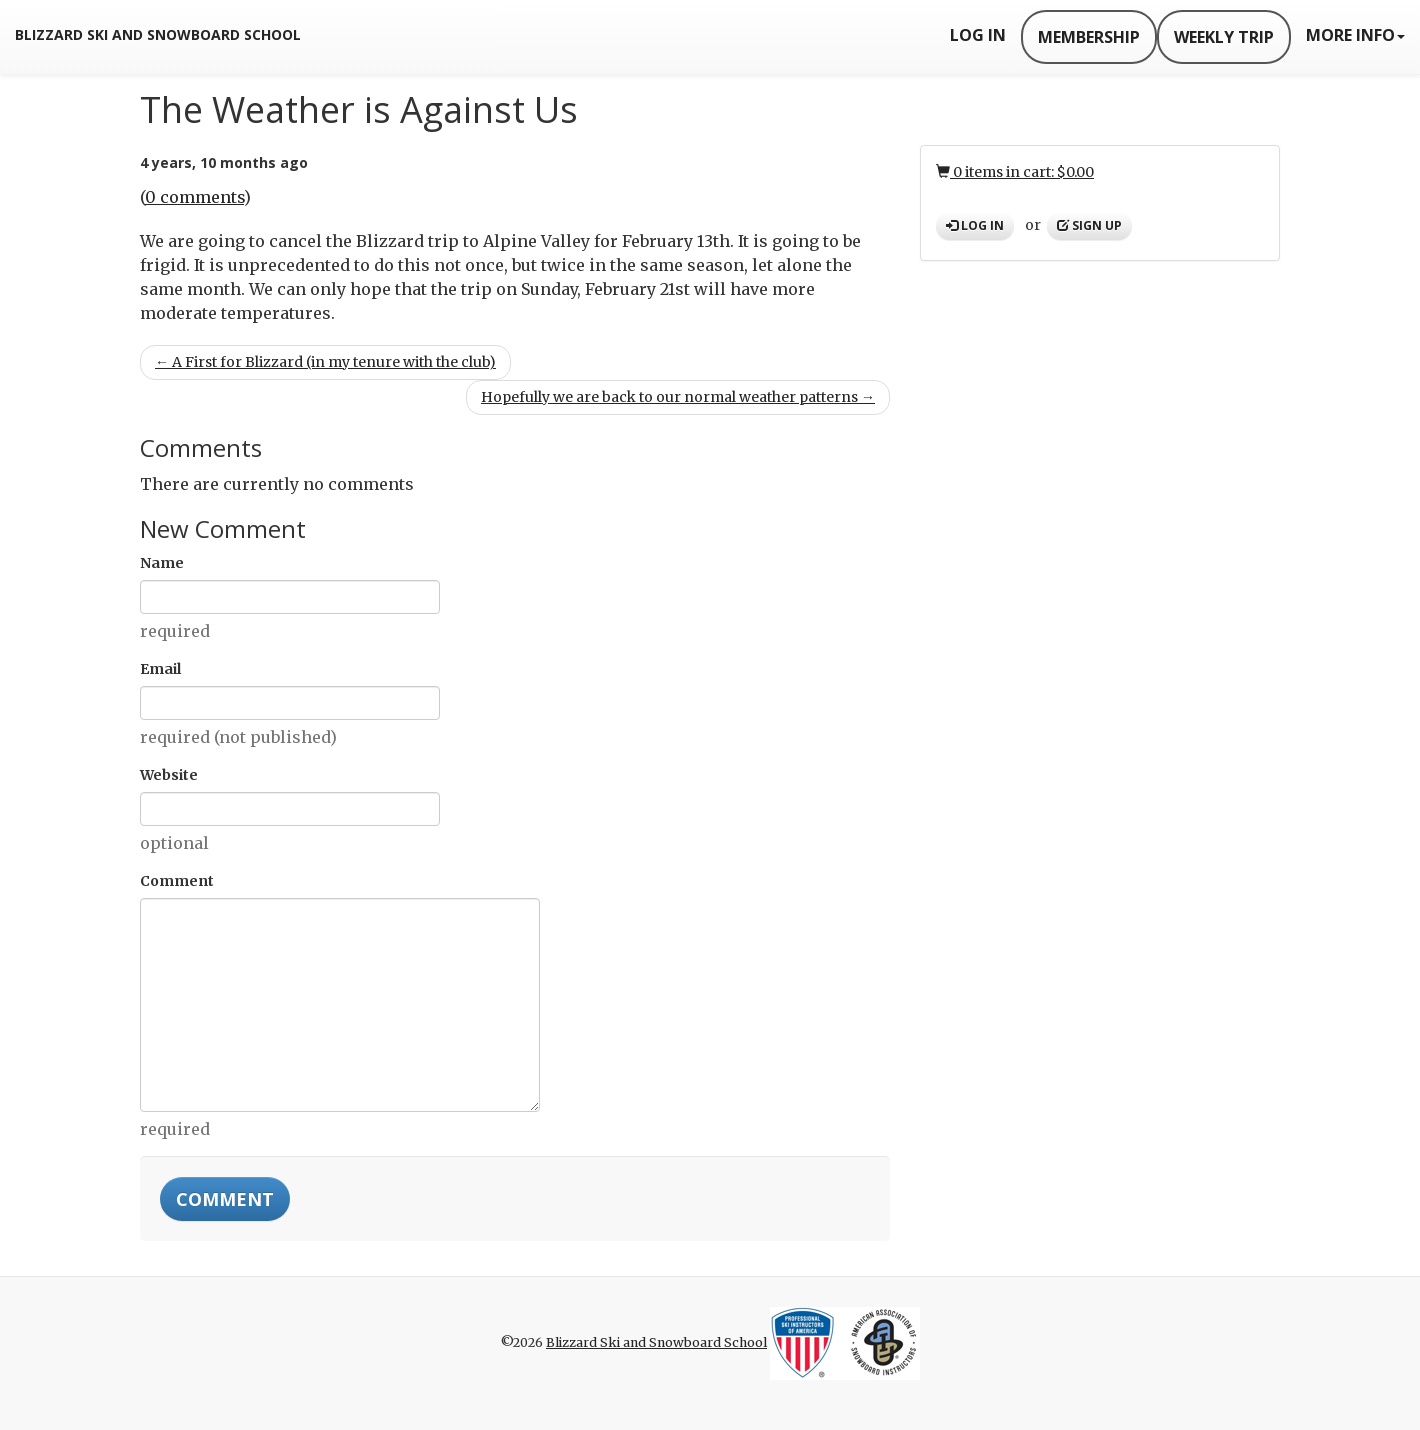  What do you see at coordinates (975, 225) in the screenshot?
I see `Log in` at bounding box center [975, 225].